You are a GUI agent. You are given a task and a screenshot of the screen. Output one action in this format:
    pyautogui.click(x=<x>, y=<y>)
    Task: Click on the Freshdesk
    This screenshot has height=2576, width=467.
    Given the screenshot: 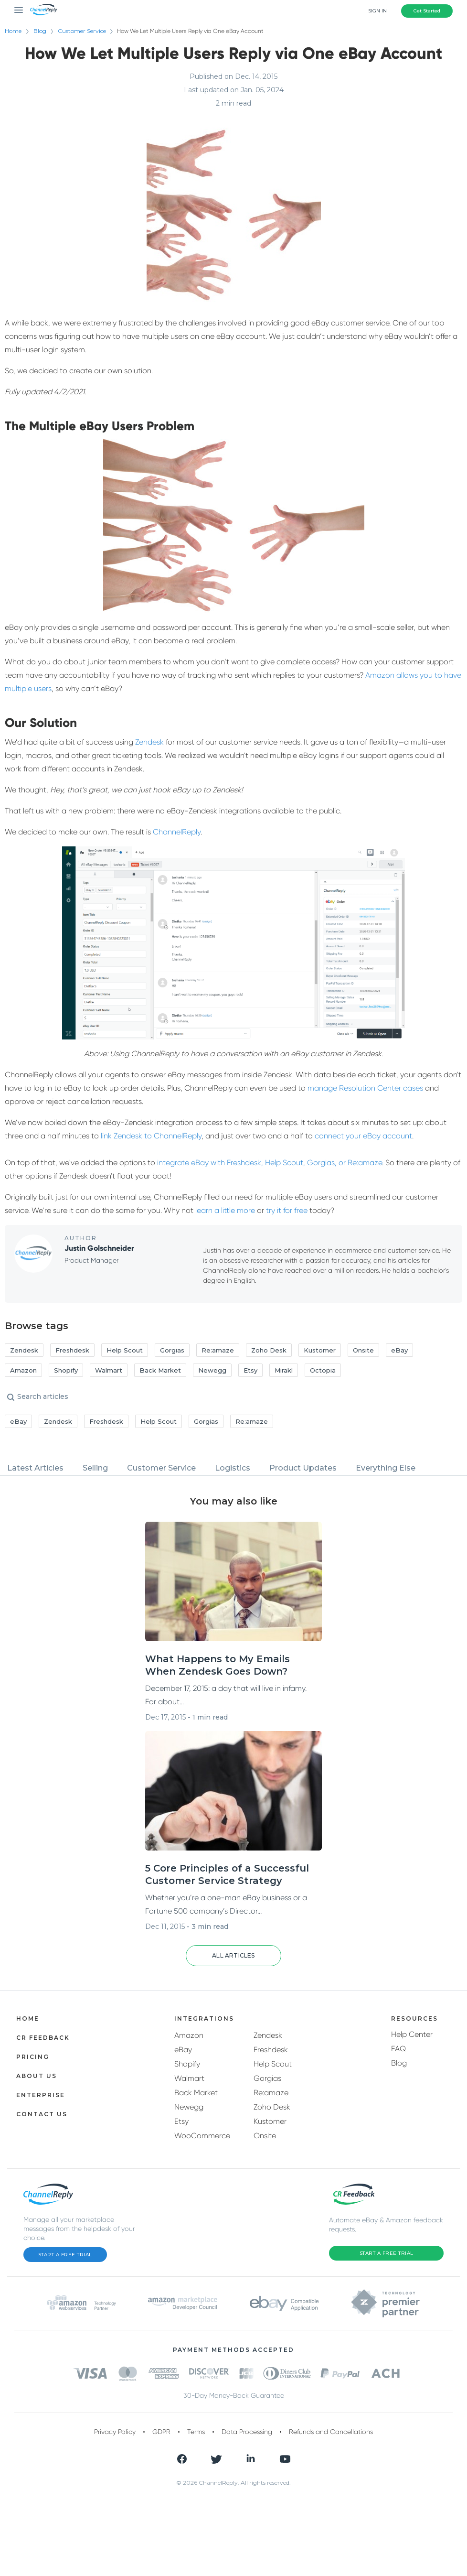 What is the action you would take?
    pyautogui.click(x=271, y=2049)
    